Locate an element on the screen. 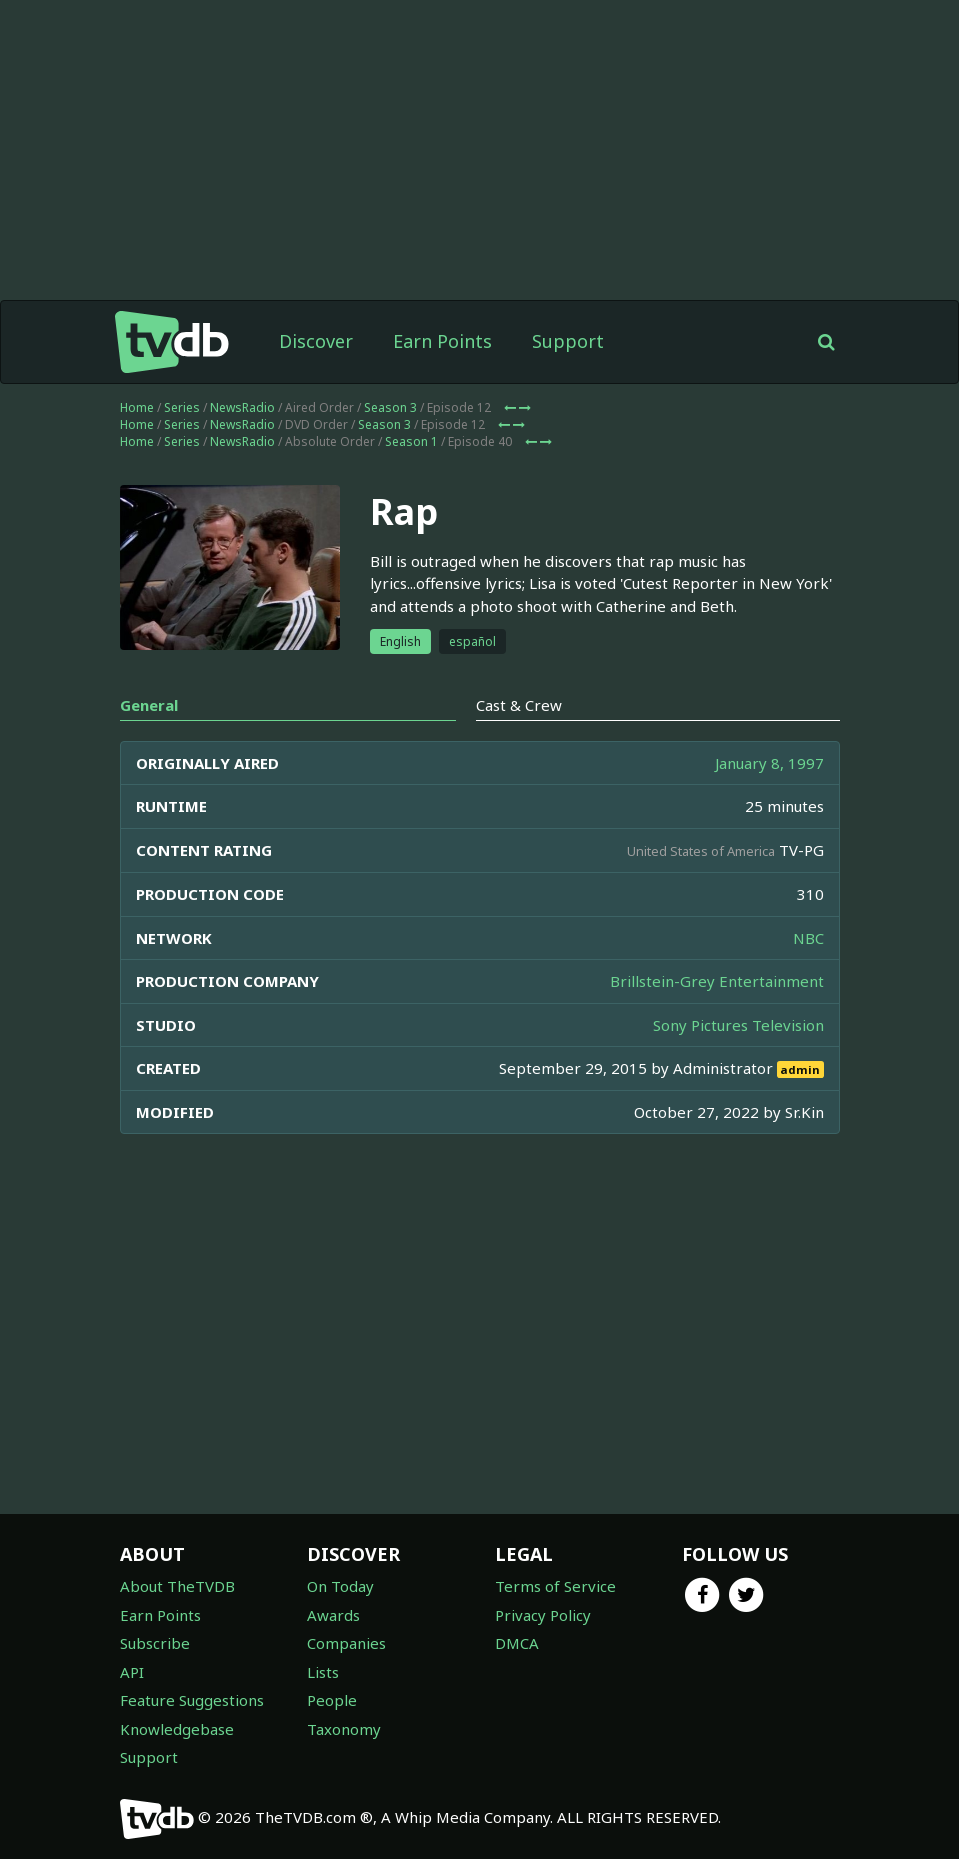 Image resolution: width=959 pixels, height=1859 pixels. Subscribe is located at coordinates (155, 1643).